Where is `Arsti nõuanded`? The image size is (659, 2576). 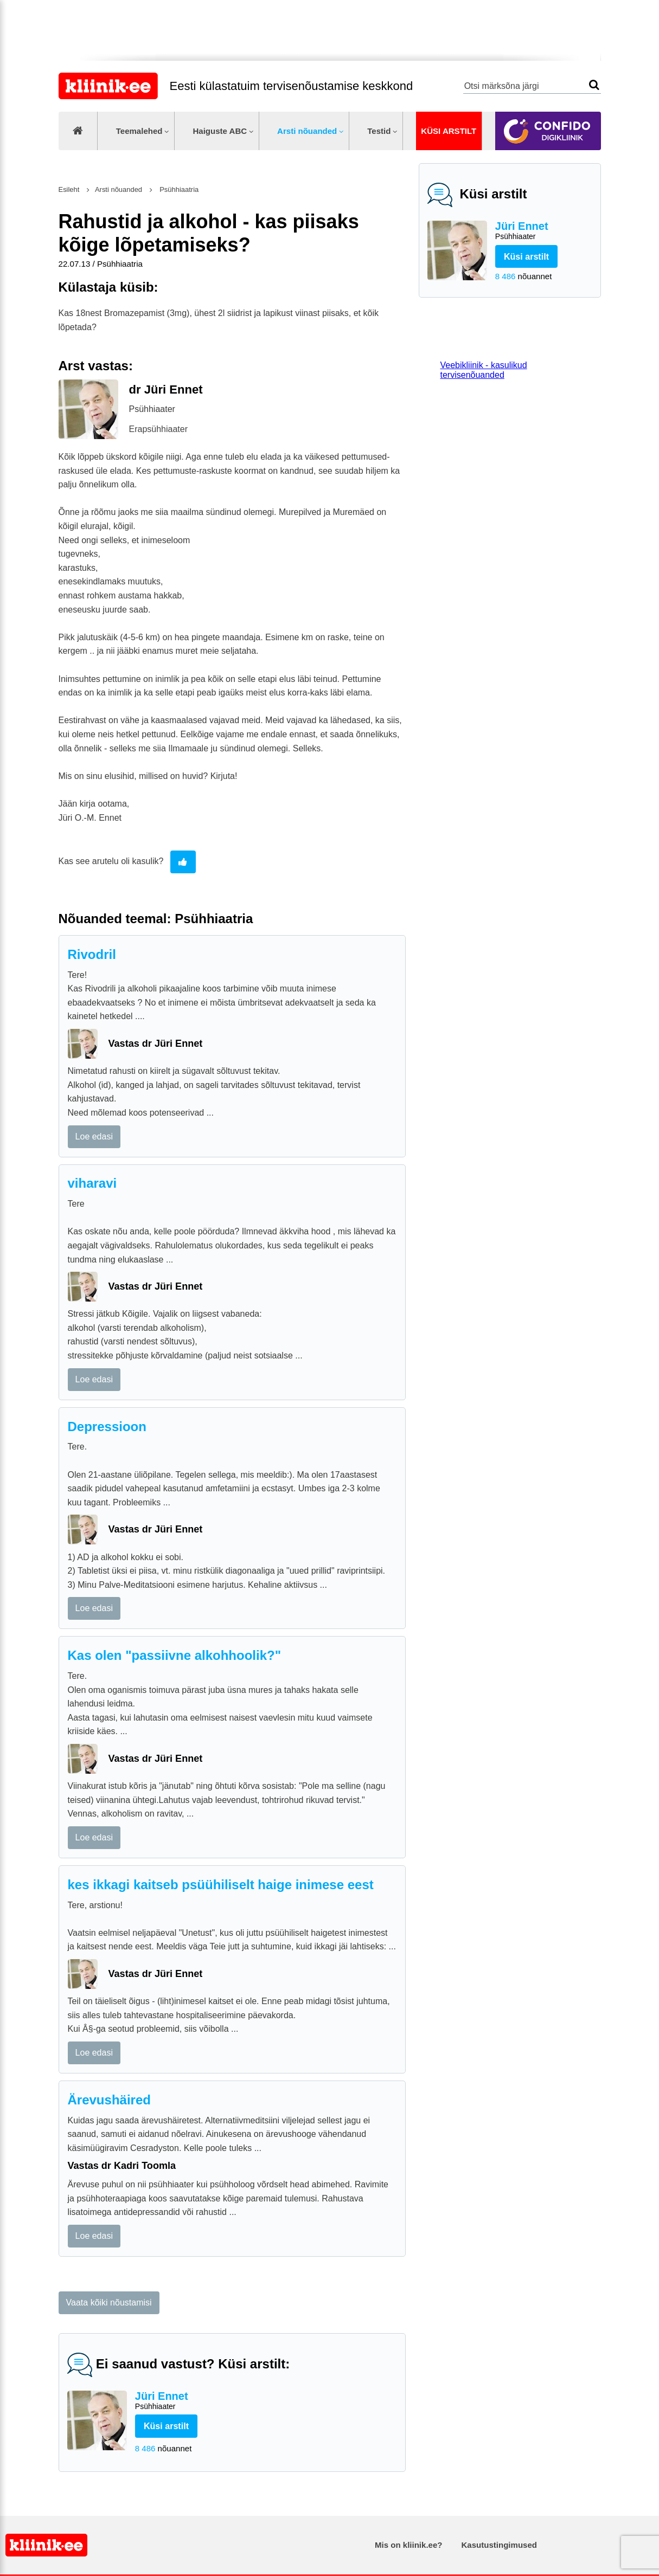 Arsti nõuanded is located at coordinates (307, 131).